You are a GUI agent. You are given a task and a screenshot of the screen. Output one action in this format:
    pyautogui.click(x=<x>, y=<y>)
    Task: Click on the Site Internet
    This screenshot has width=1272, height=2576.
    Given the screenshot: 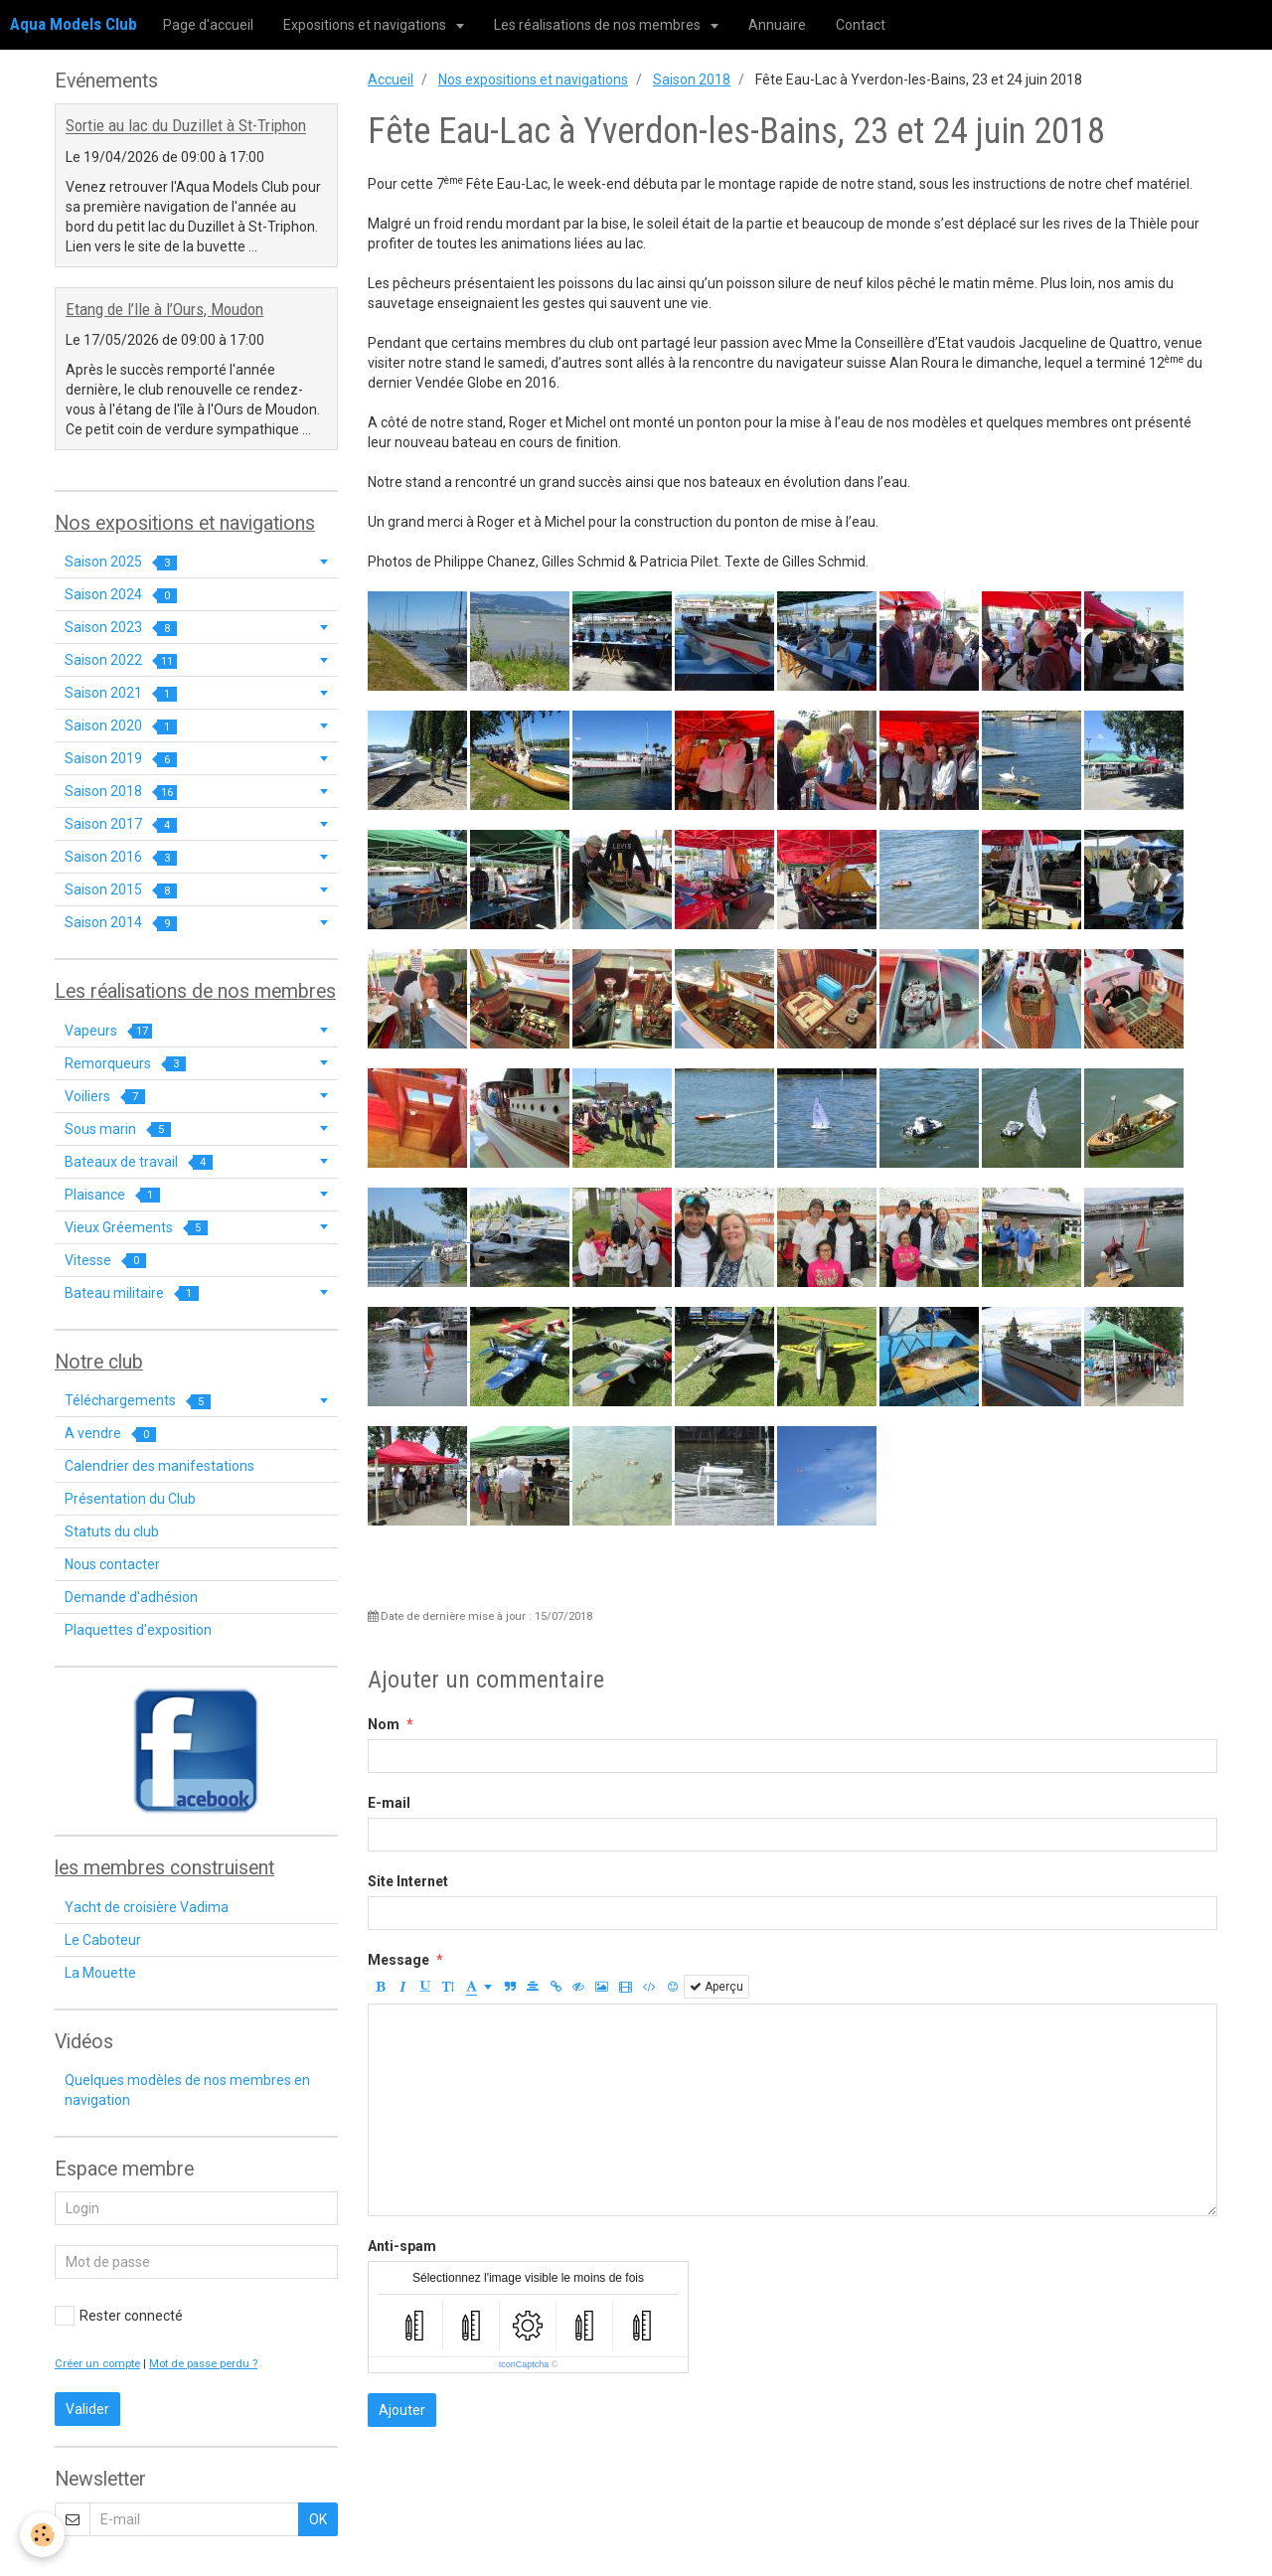 What is the action you would take?
    pyautogui.click(x=408, y=1881)
    